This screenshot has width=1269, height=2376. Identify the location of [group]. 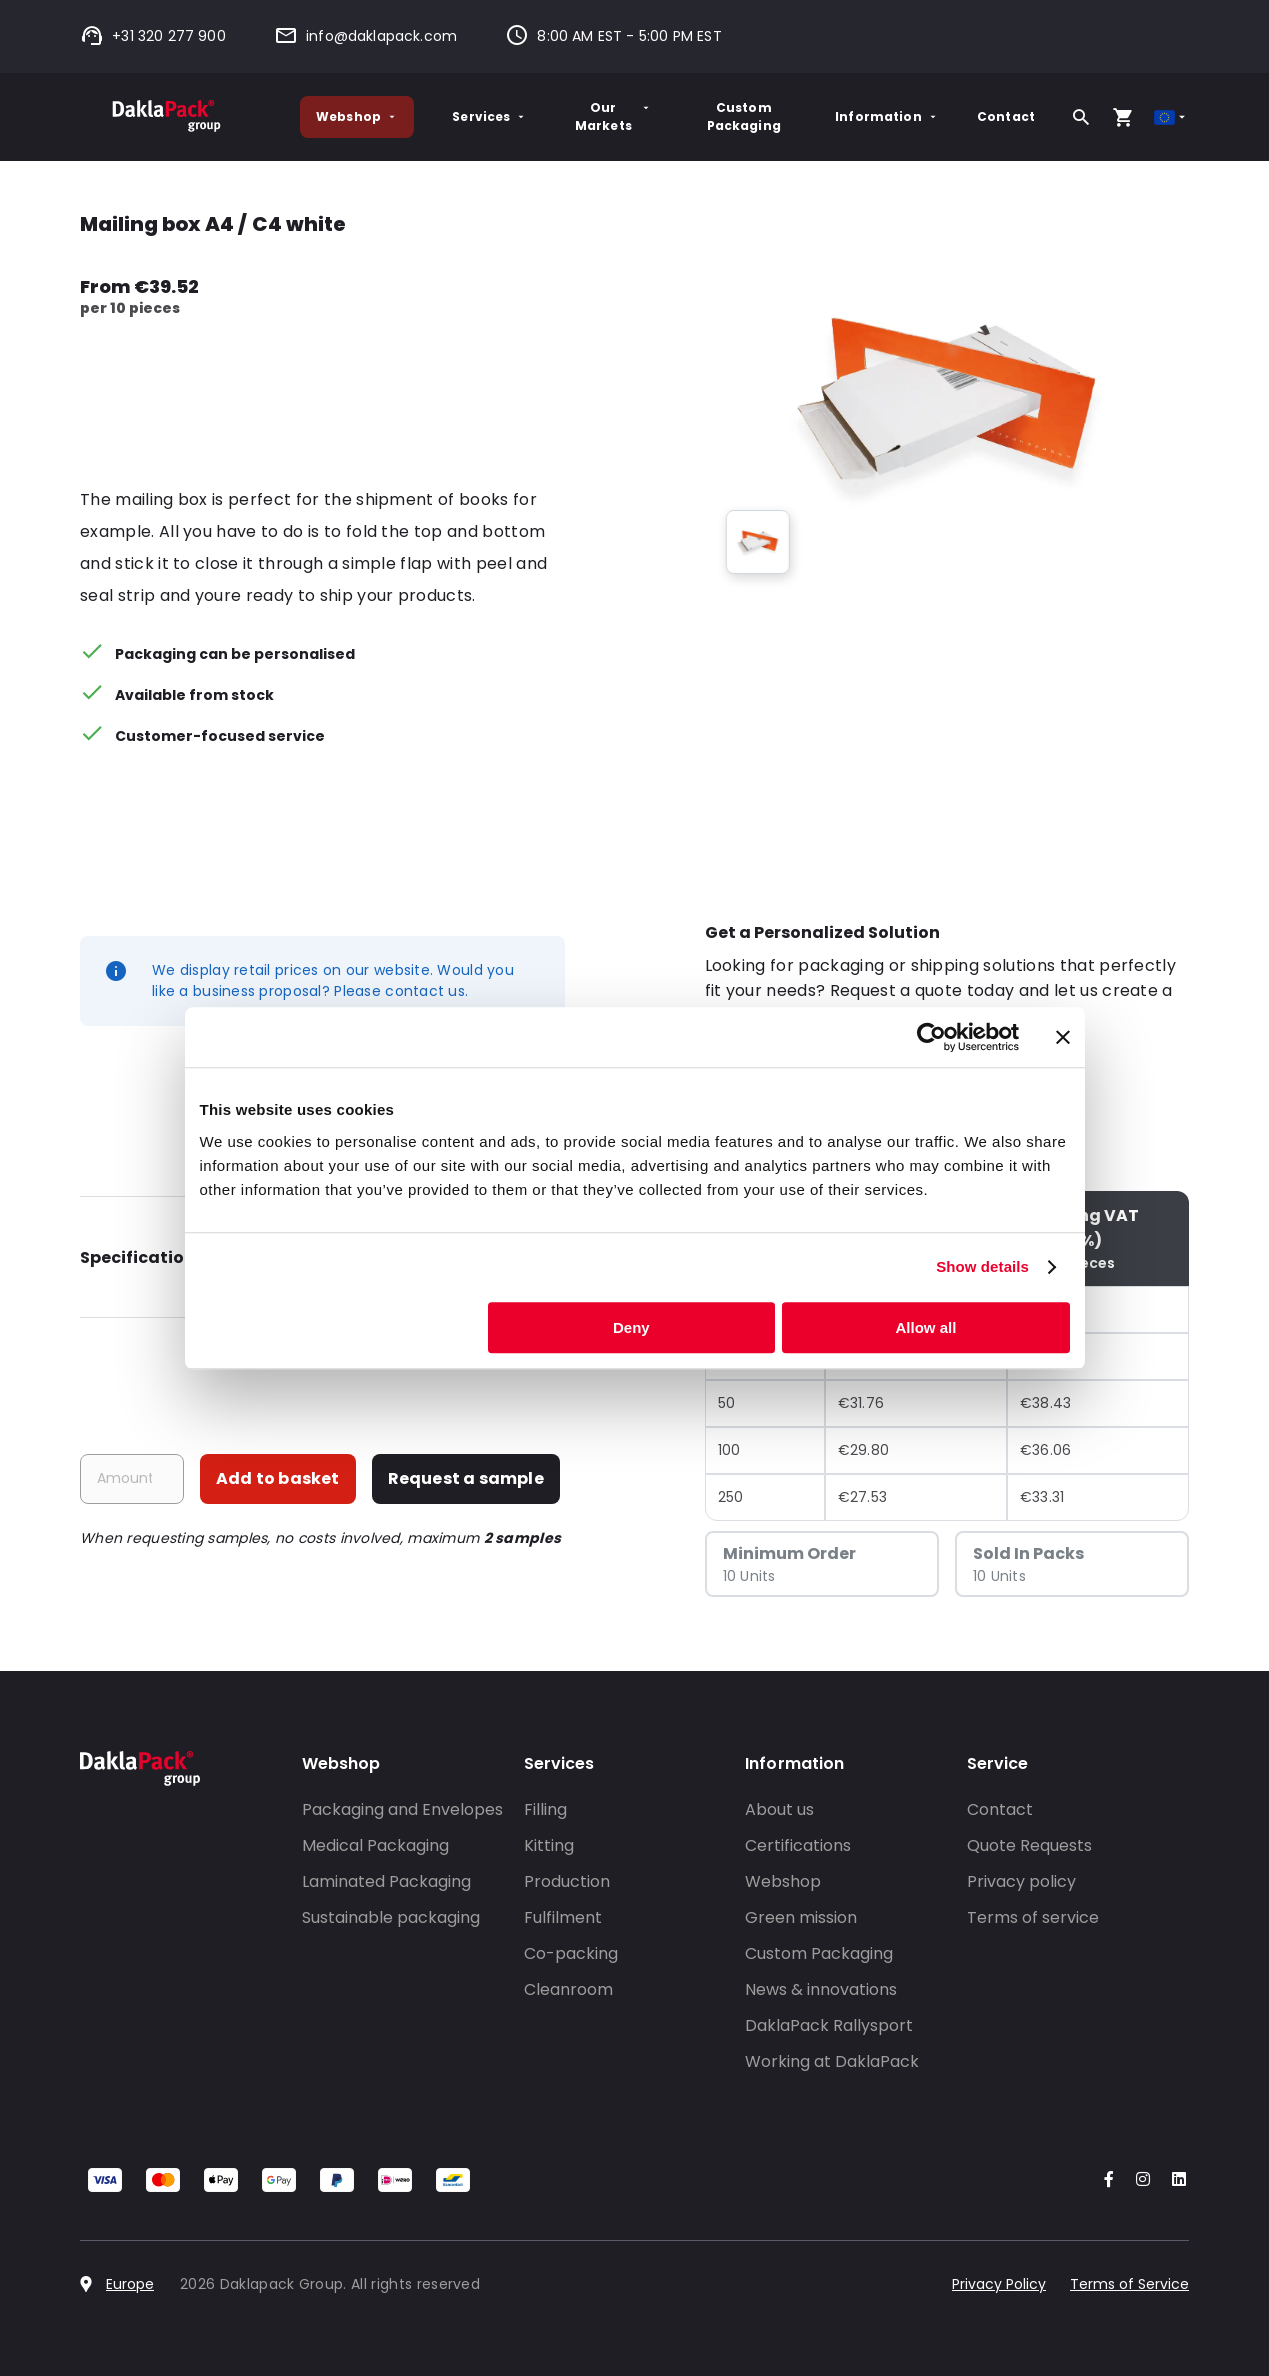
(758, 542).